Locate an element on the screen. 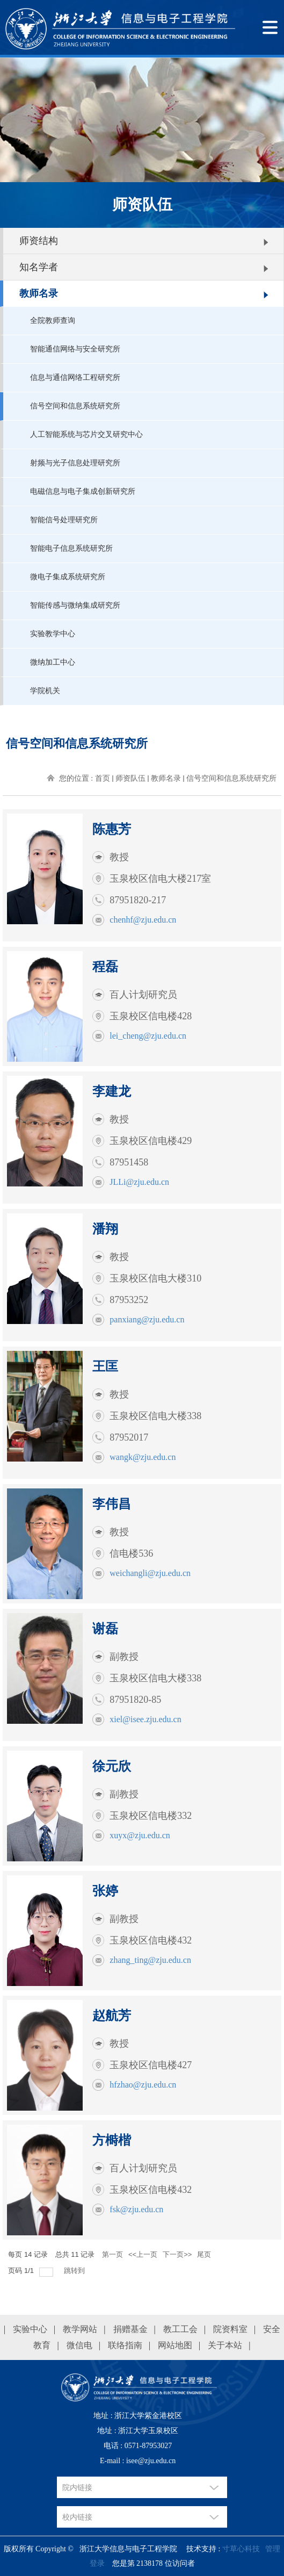  智能信号处理研究所 is located at coordinates (64, 520).